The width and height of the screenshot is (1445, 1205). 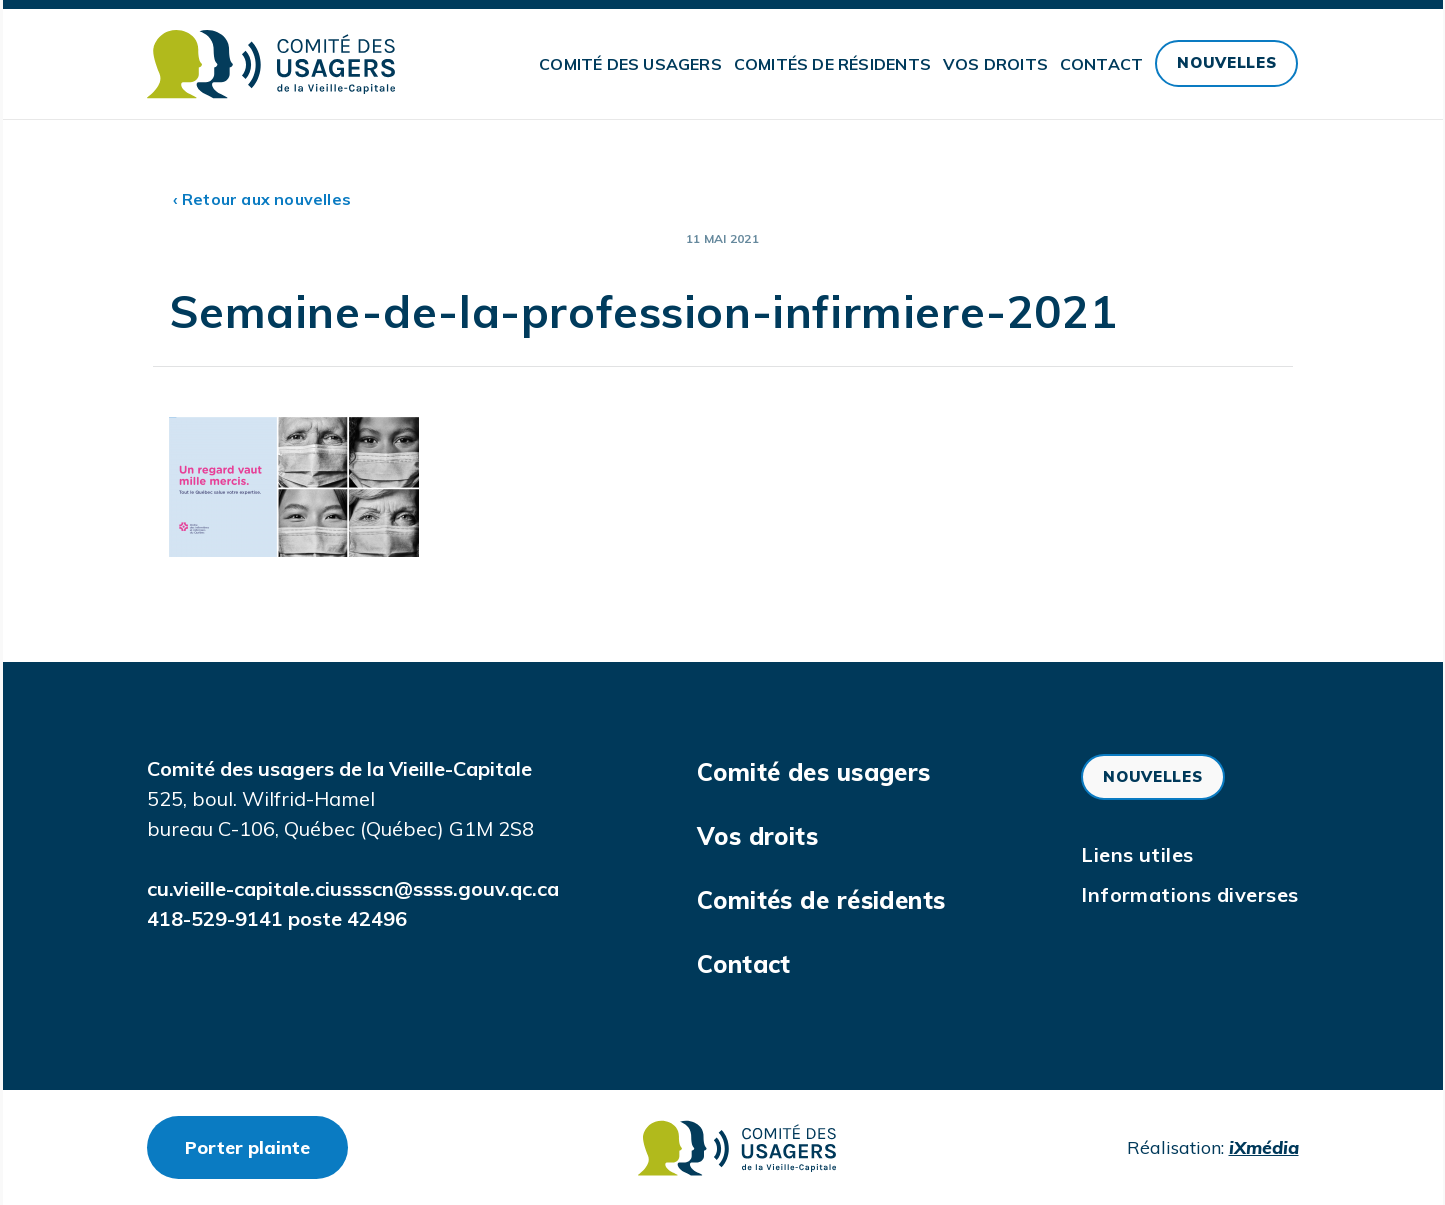 What do you see at coordinates (262, 199) in the screenshot?
I see `‹ Retour aux nouvelles` at bounding box center [262, 199].